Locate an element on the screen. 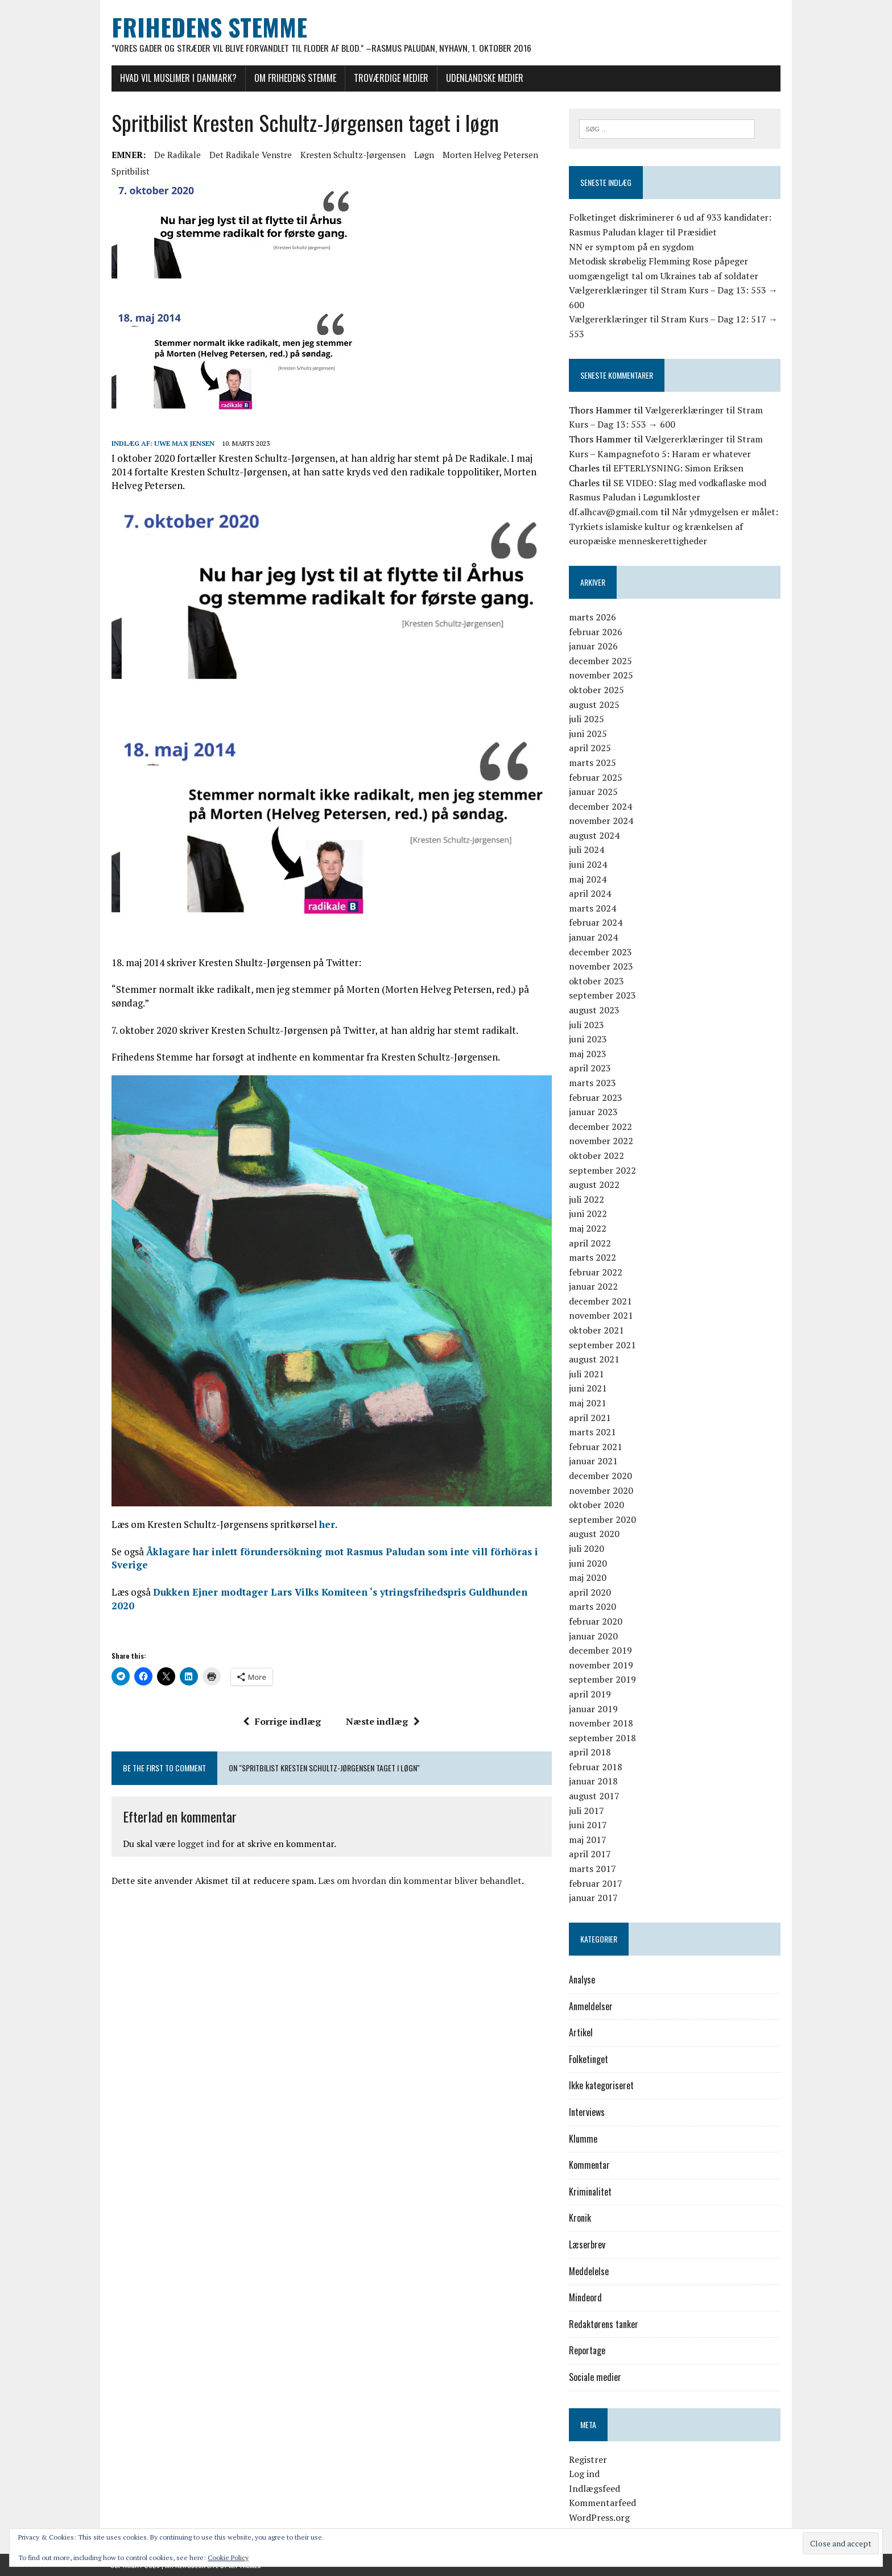 The height and width of the screenshot is (2576, 892). df.alhcav@gmail.com is located at coordinates (613, 512).